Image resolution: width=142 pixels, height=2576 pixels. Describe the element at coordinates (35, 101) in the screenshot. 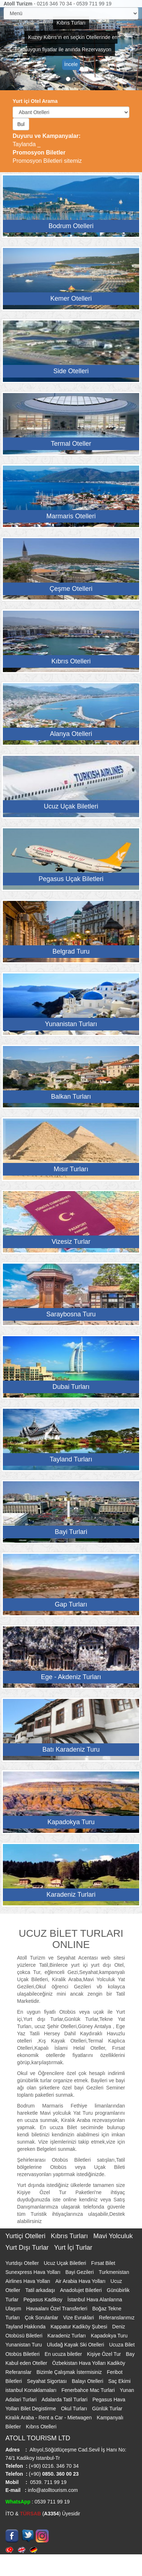

I see `Yurt içi Otel Arama` at that location.